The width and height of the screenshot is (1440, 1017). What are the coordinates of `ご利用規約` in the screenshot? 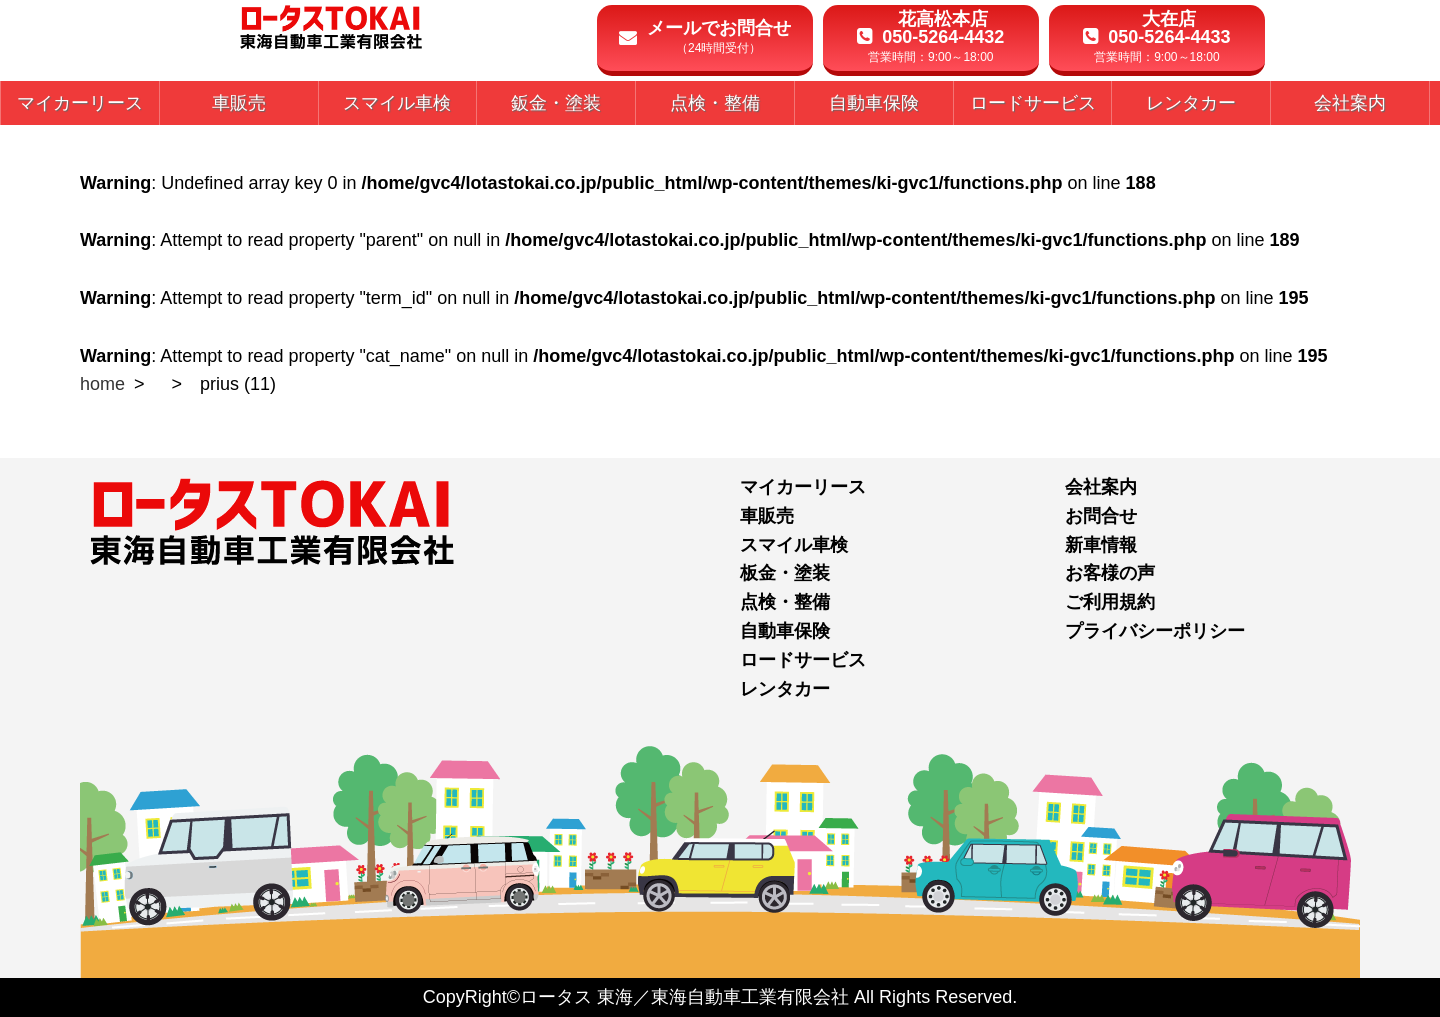 It's located at (1110, 602).